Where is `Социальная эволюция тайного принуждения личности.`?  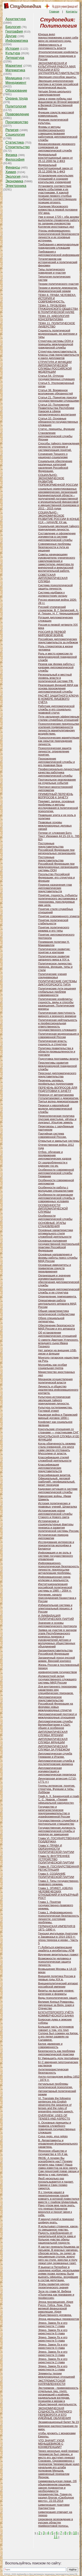
Социальная эволюция тайного принуждения личности. is located at coordinates (58, 527).